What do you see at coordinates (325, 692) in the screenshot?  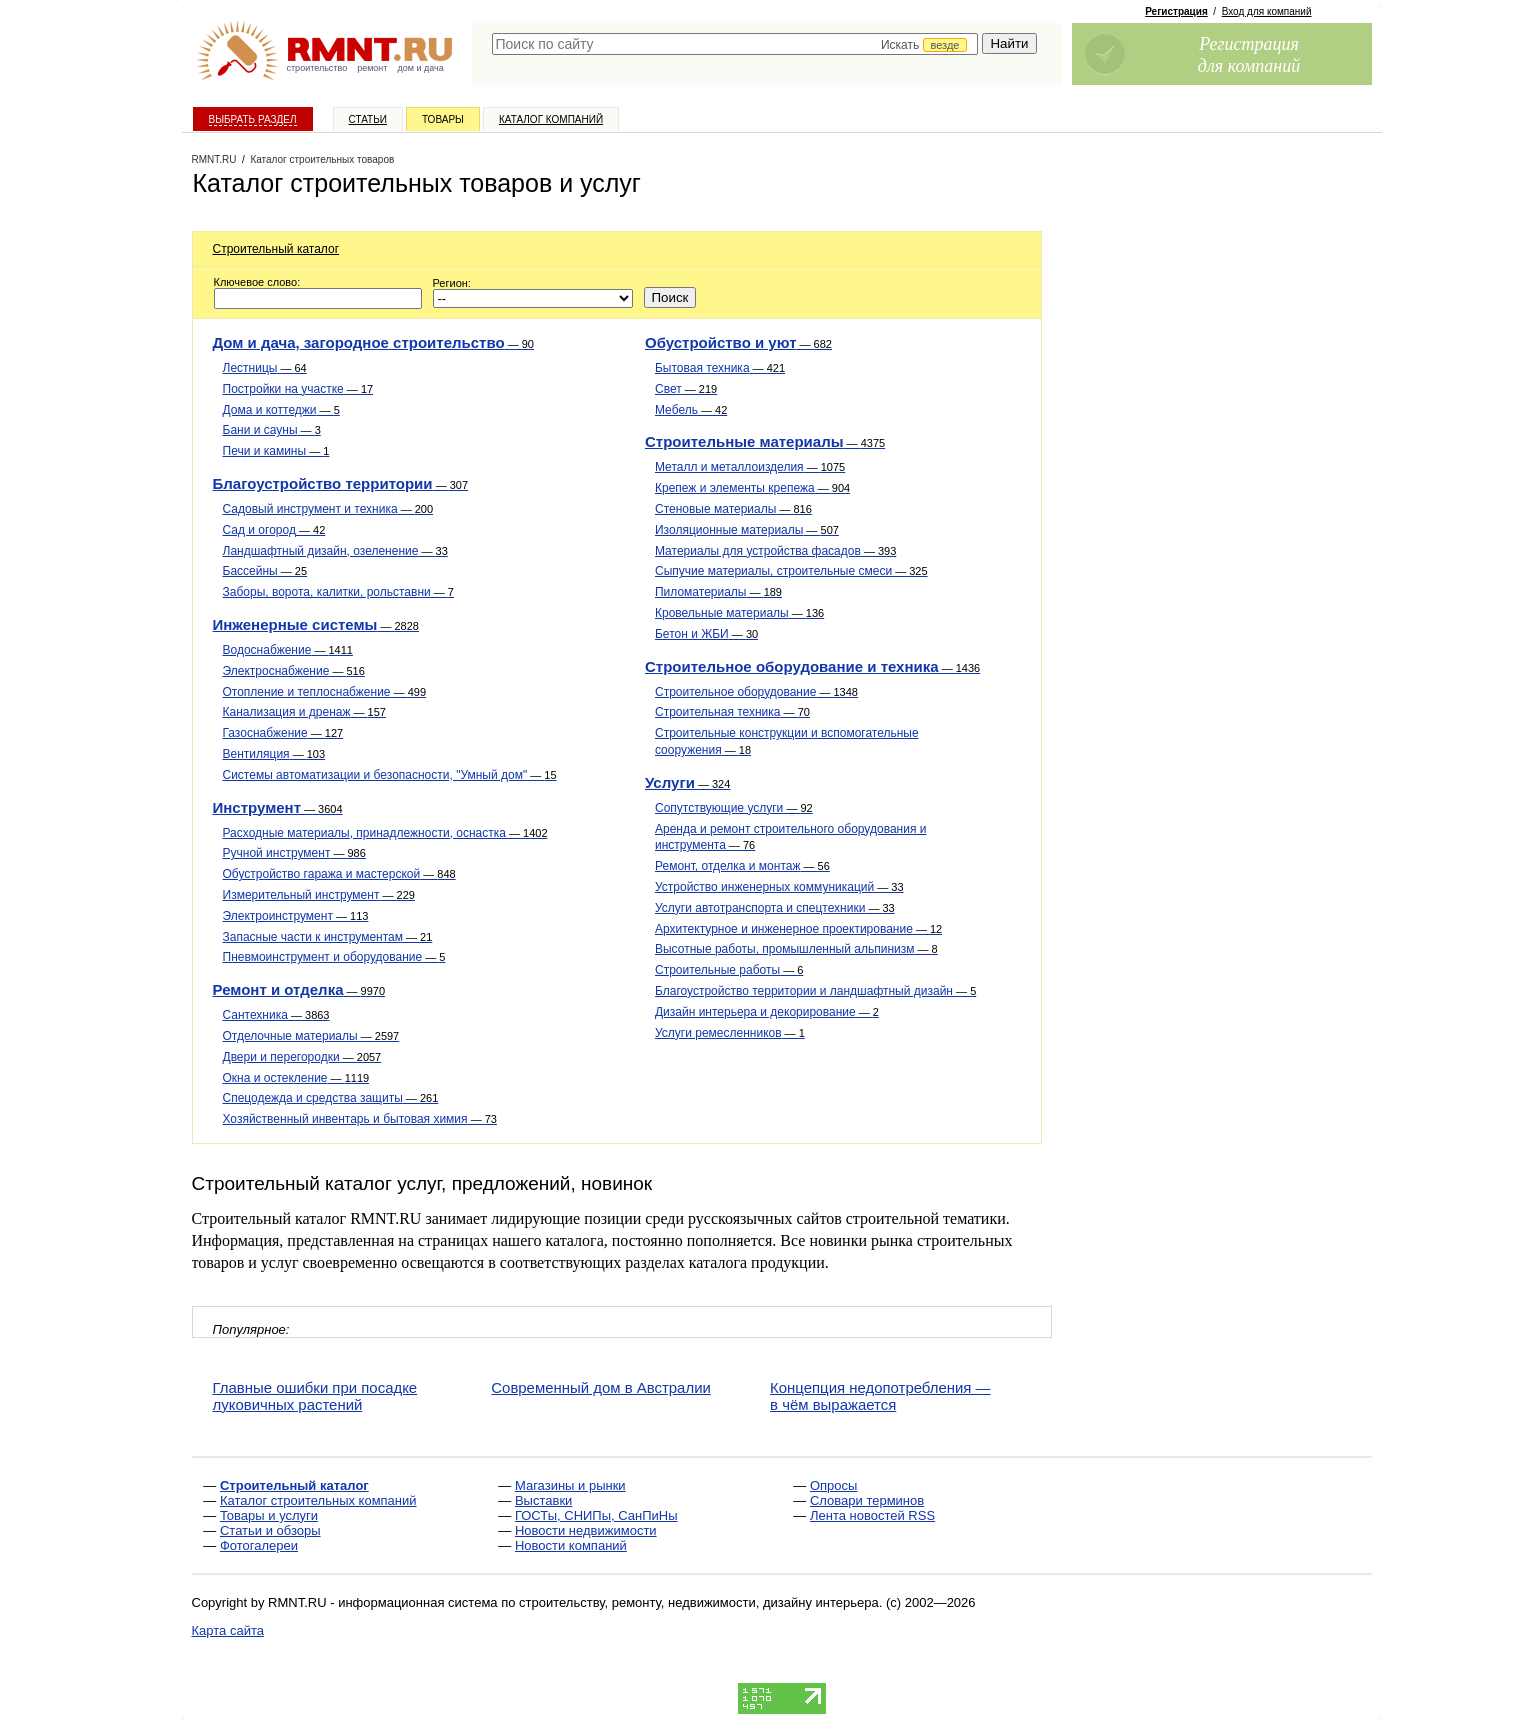 I see `Отопление и теплоснабжение` at bounding box center [325, 692].